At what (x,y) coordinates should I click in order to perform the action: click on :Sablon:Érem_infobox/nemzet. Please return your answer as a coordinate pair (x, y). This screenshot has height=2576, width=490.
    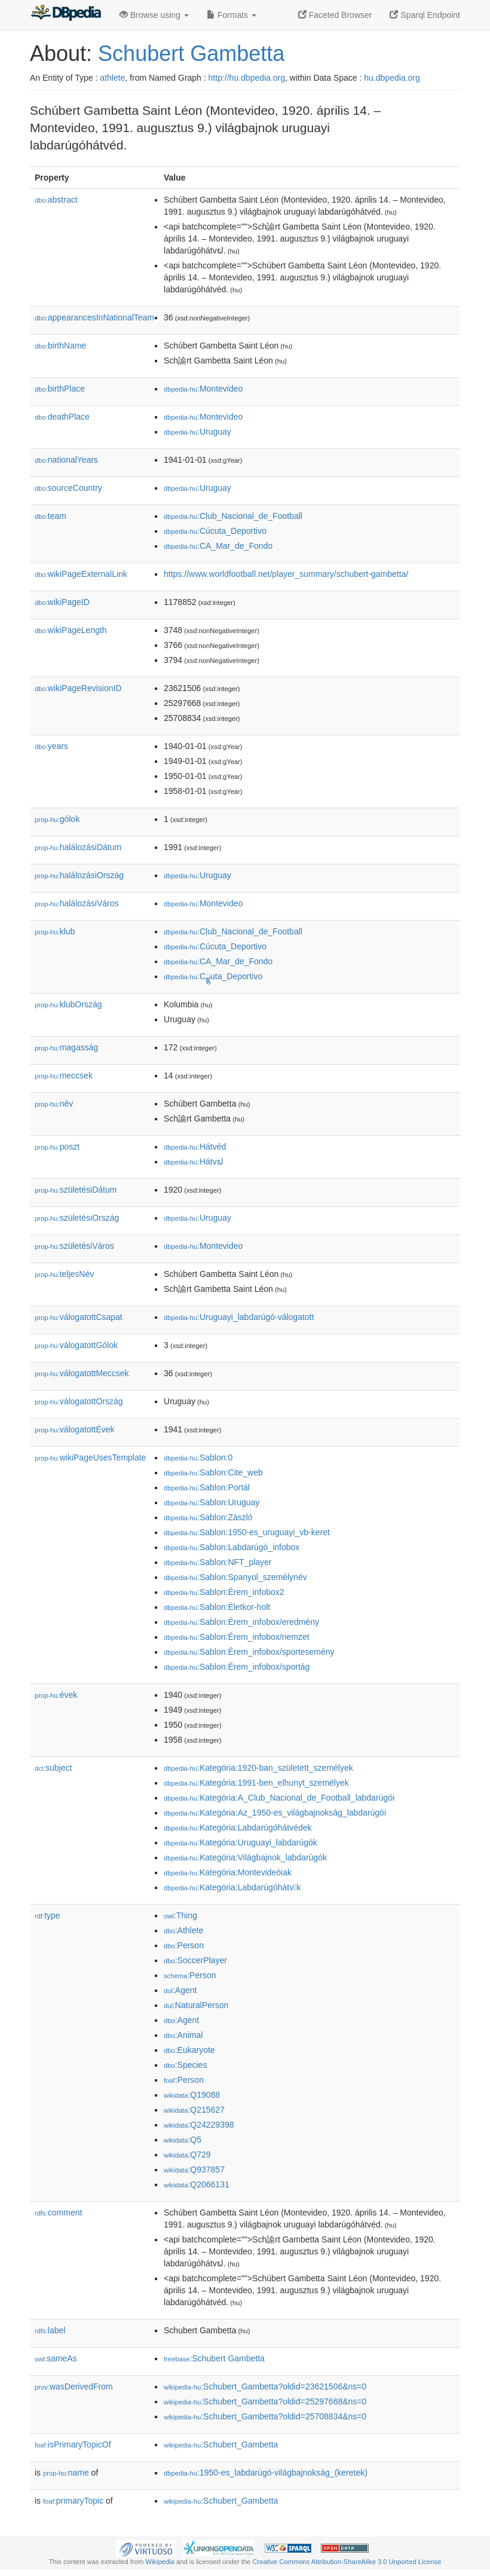
    Looking at the image, I should click on (237, 1637).